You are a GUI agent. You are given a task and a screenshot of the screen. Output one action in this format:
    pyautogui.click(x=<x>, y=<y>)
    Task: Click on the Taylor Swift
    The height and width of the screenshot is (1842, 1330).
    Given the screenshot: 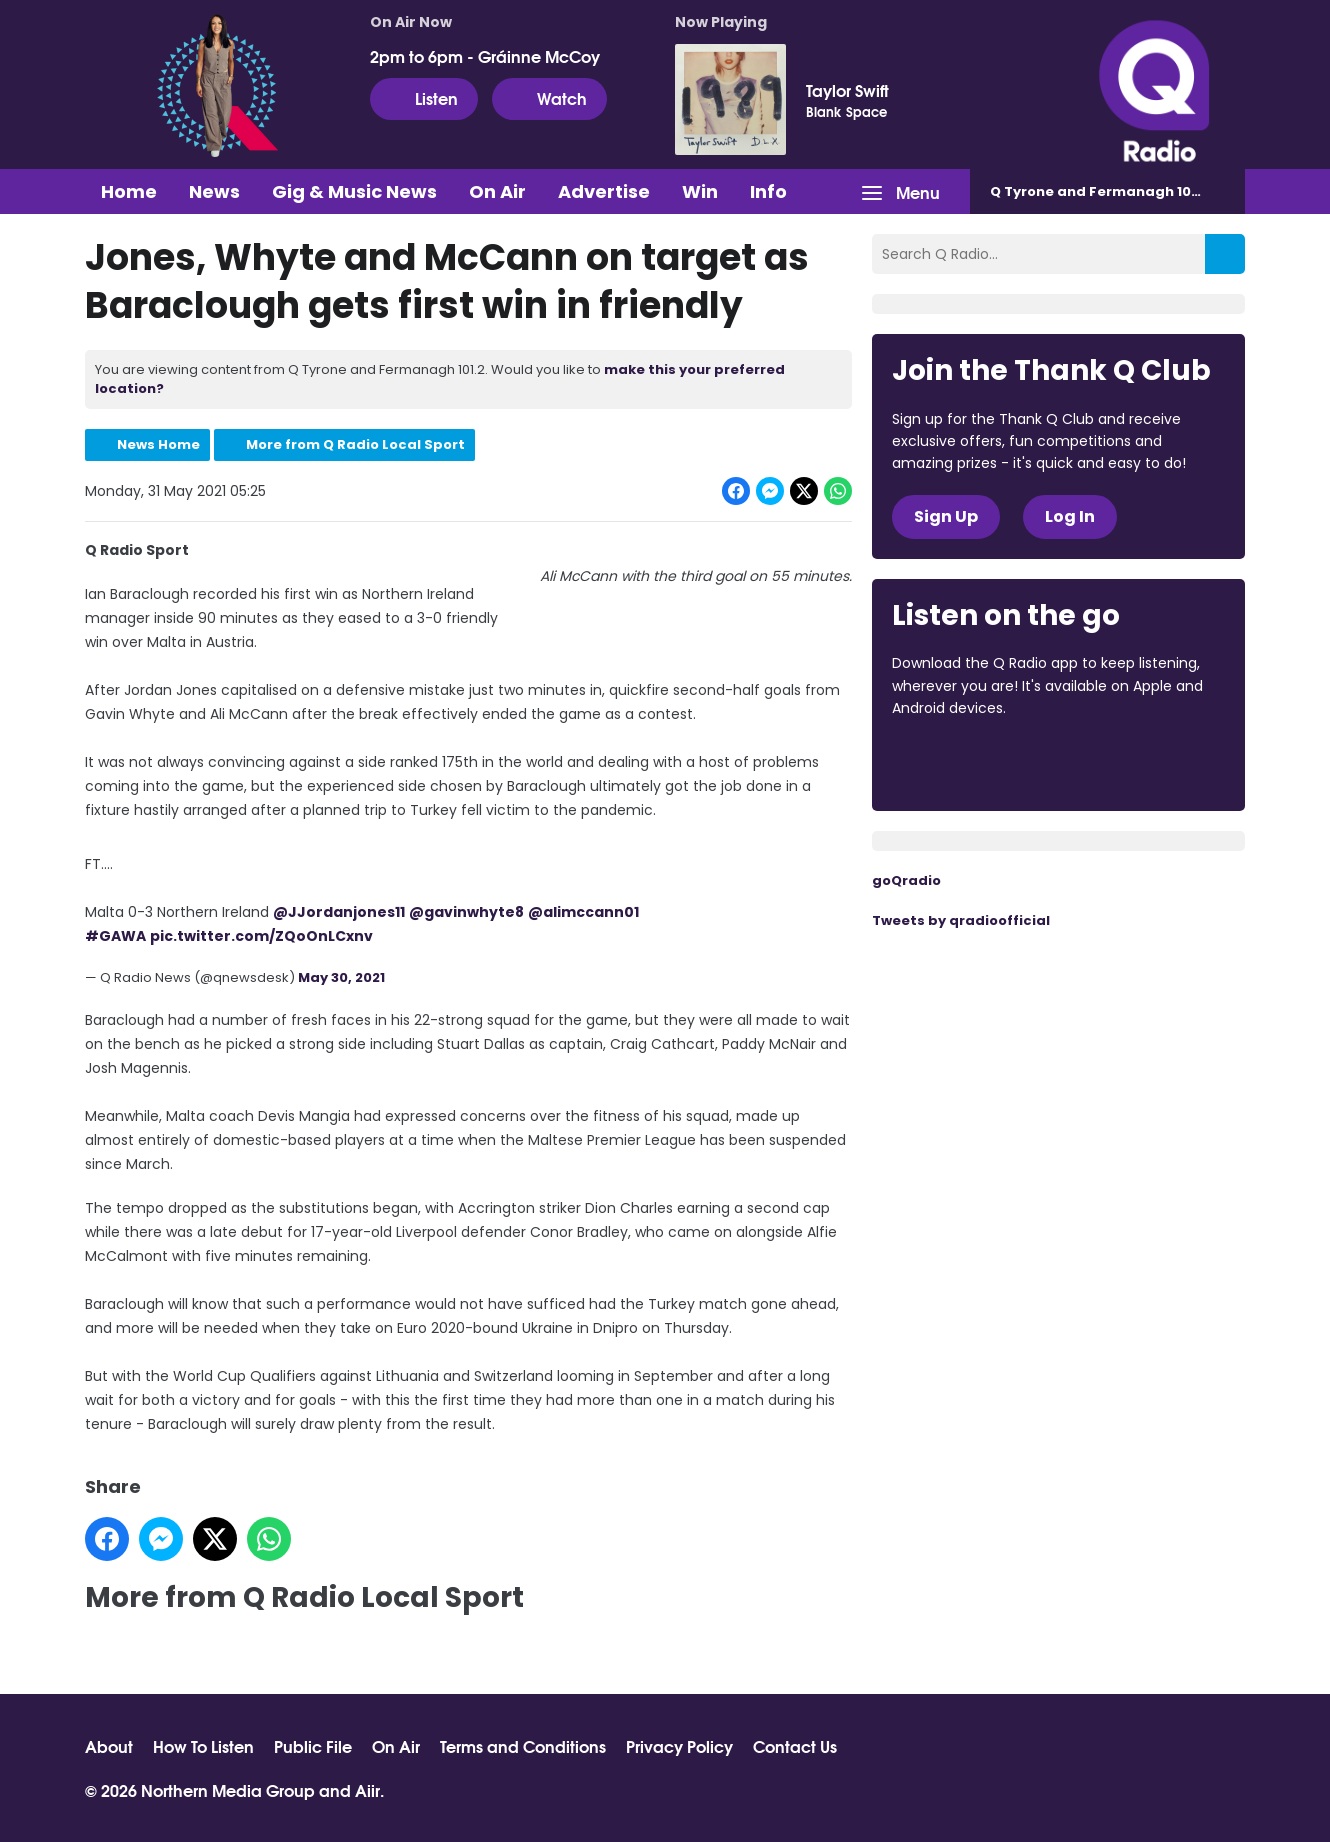 What is the action you would take?
    pyautogui.click(x=847, y=90)
    